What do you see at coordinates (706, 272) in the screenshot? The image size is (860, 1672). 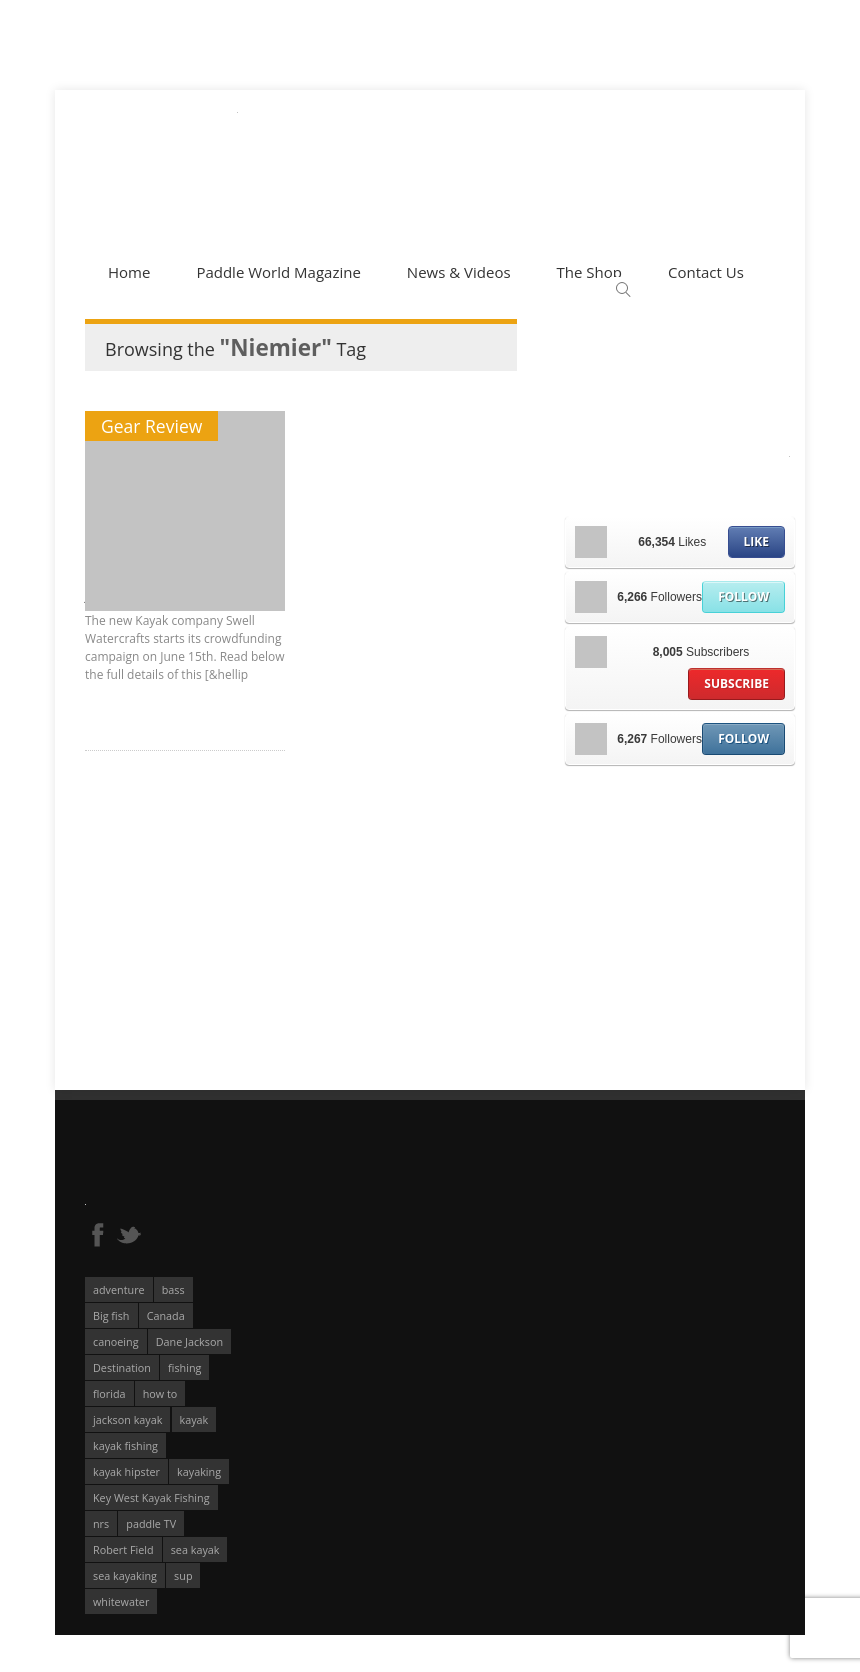 I see `Contact Us` at bounding box center [706, 272].